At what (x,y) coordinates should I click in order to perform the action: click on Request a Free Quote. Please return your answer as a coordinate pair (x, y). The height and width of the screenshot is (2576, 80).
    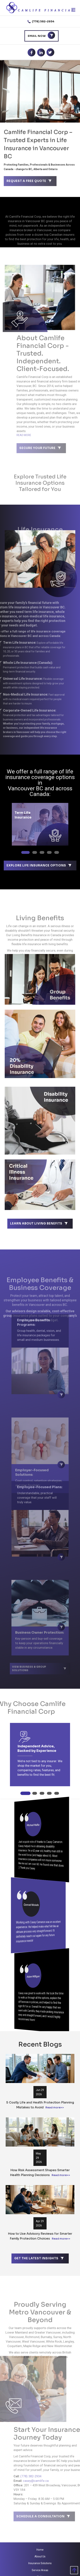
    Looking at the image, I should click on (26, 181).